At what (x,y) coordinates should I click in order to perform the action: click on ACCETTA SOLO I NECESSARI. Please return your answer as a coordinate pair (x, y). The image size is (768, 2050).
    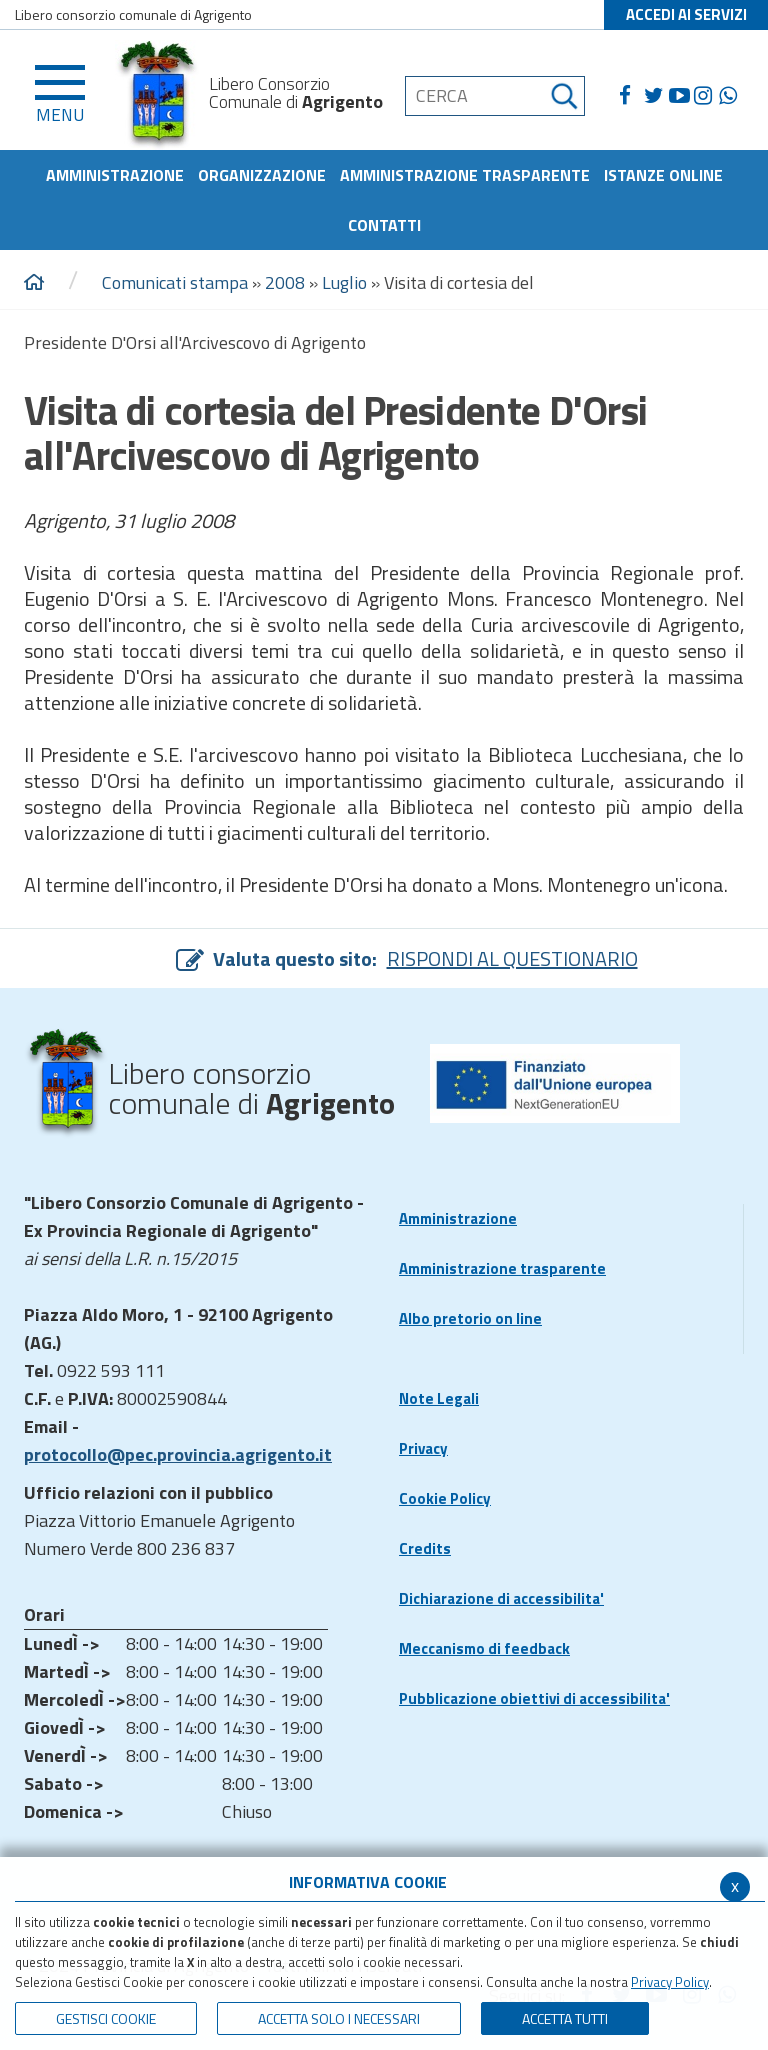
    Looking at the image, I should click on (339, 2018).